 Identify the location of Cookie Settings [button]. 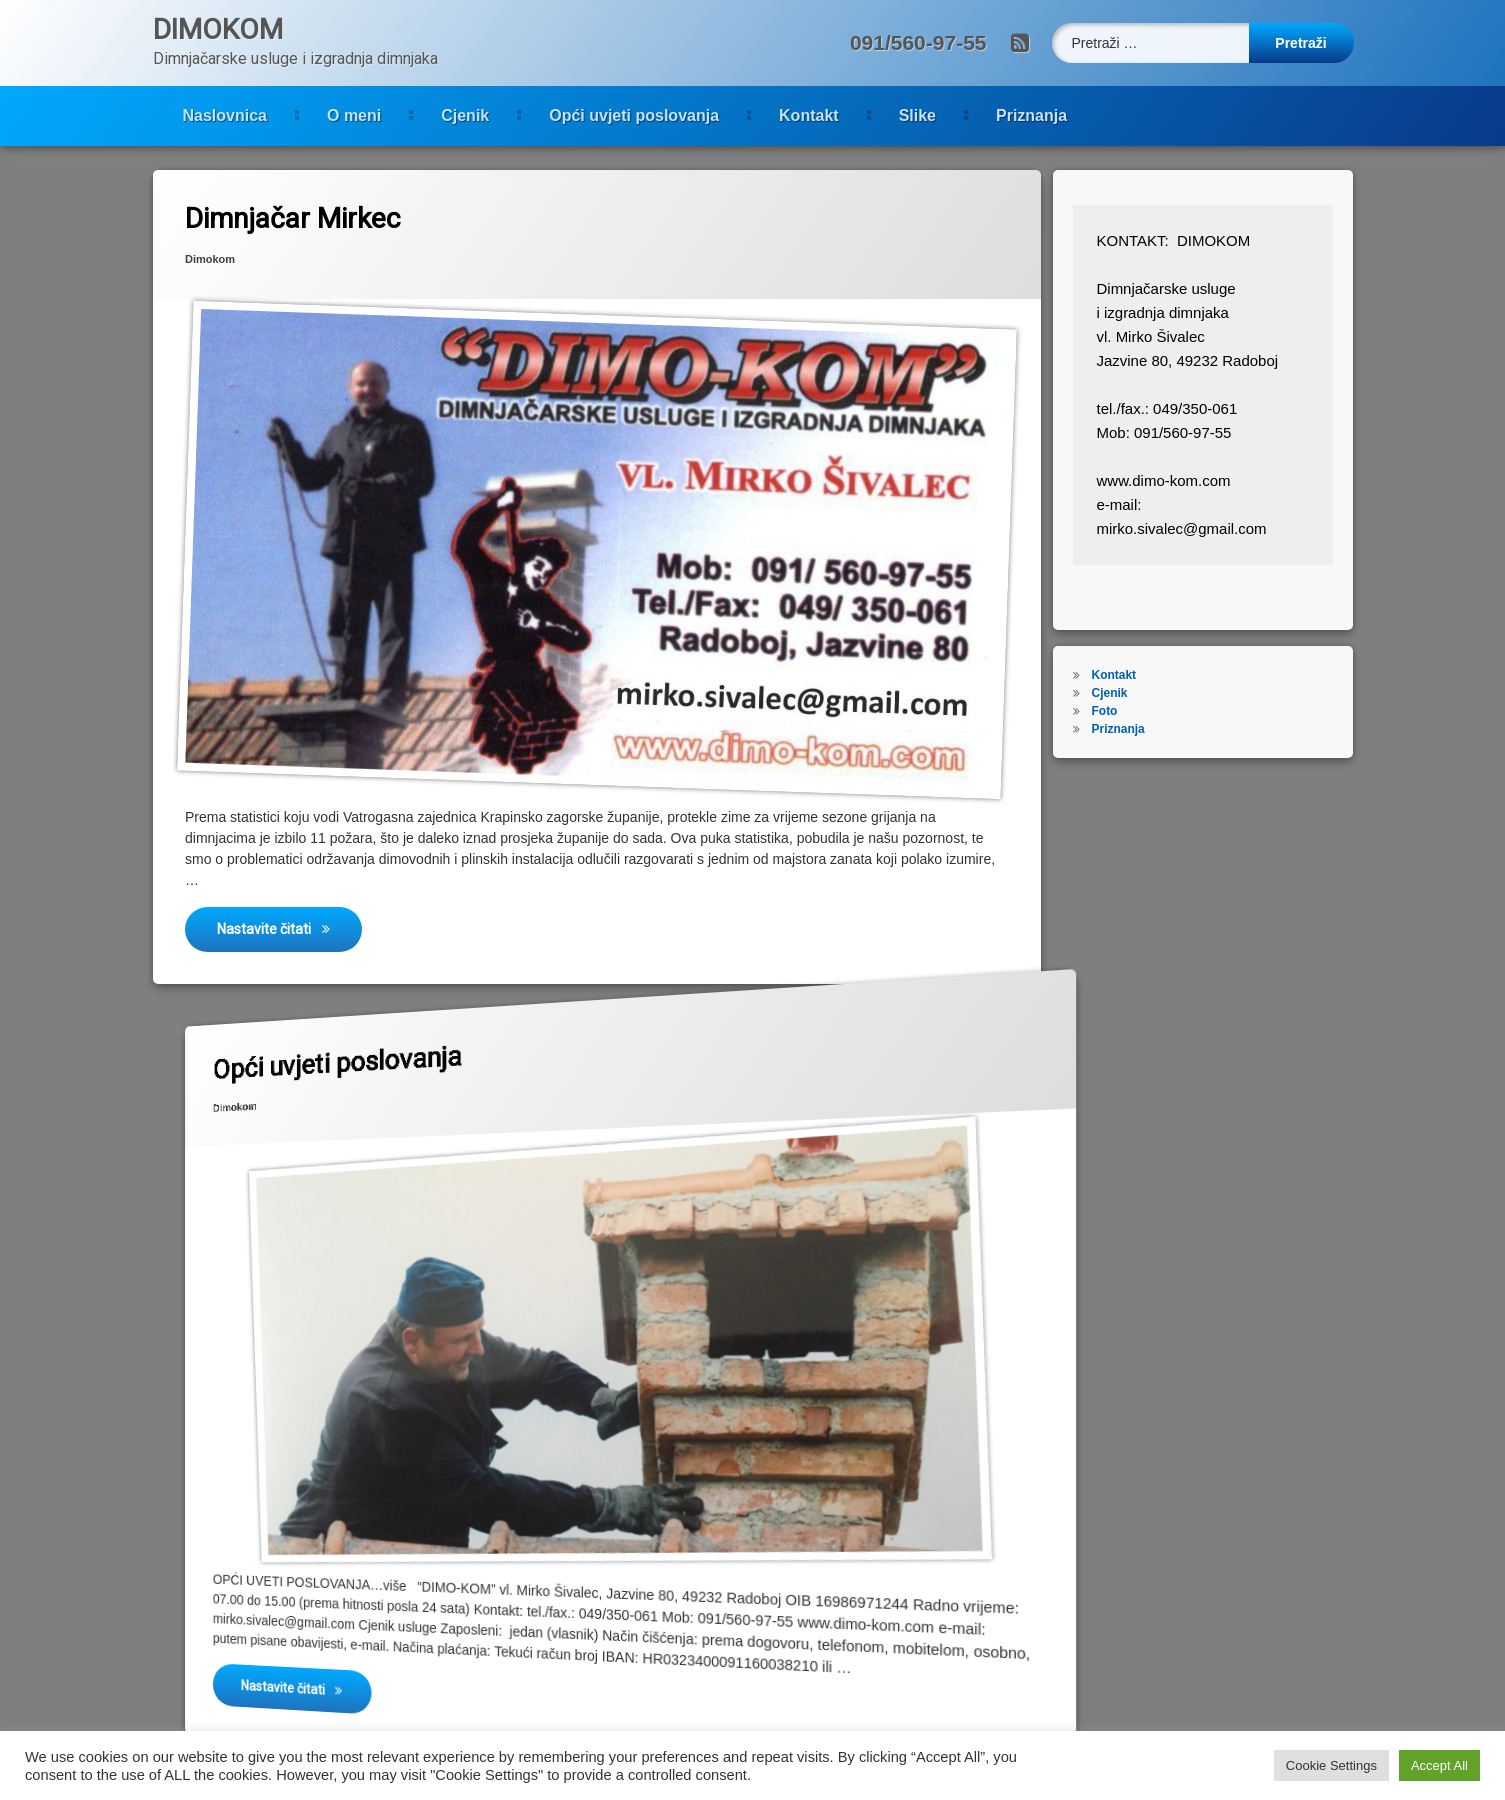
(1331, 1765).